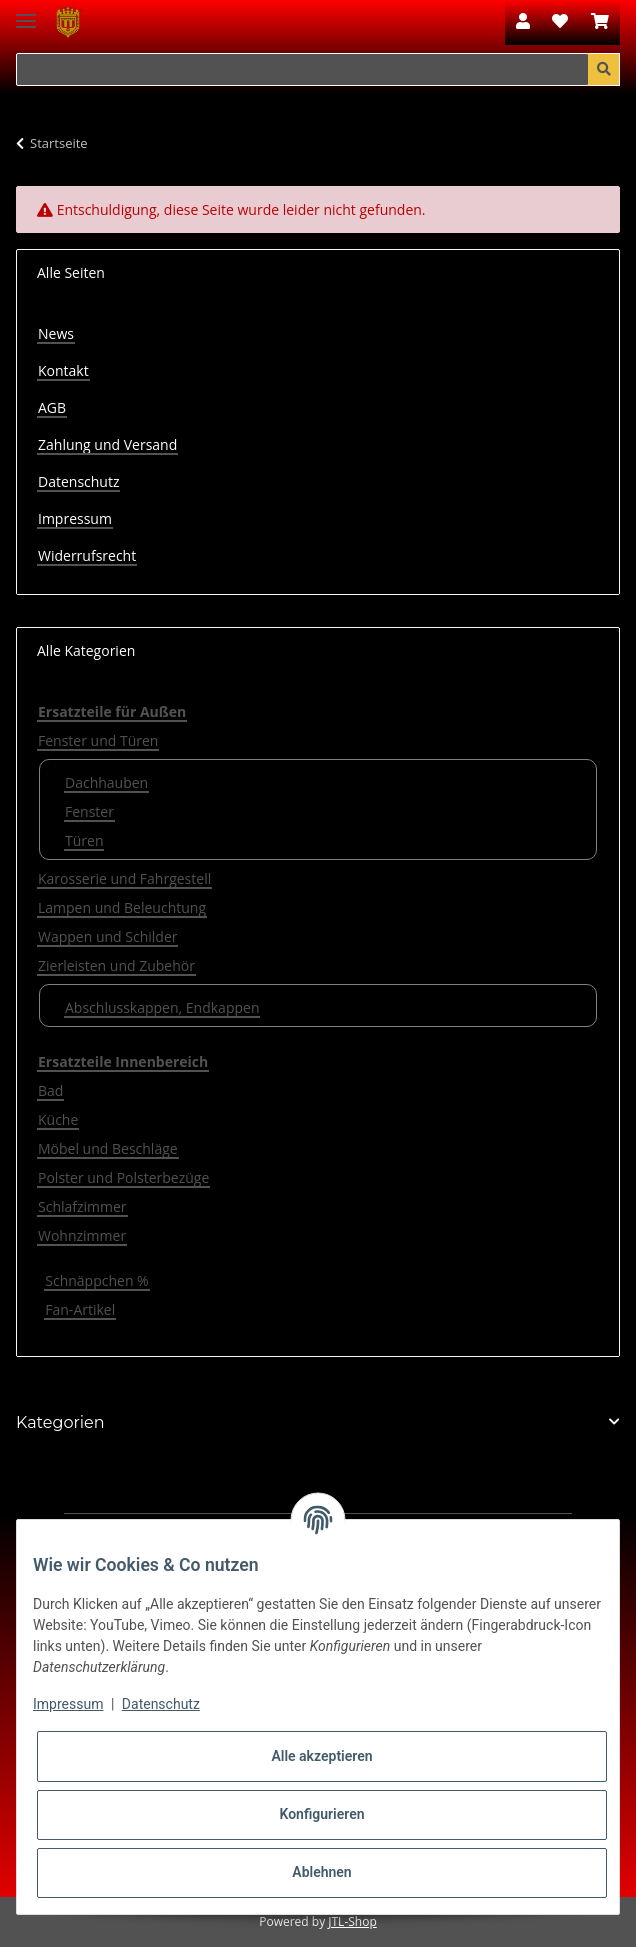 This screenshot has width=636, height=1947. Describe the element at coordinates (84, 840) in the screenshot. I see `Türen` at that location.